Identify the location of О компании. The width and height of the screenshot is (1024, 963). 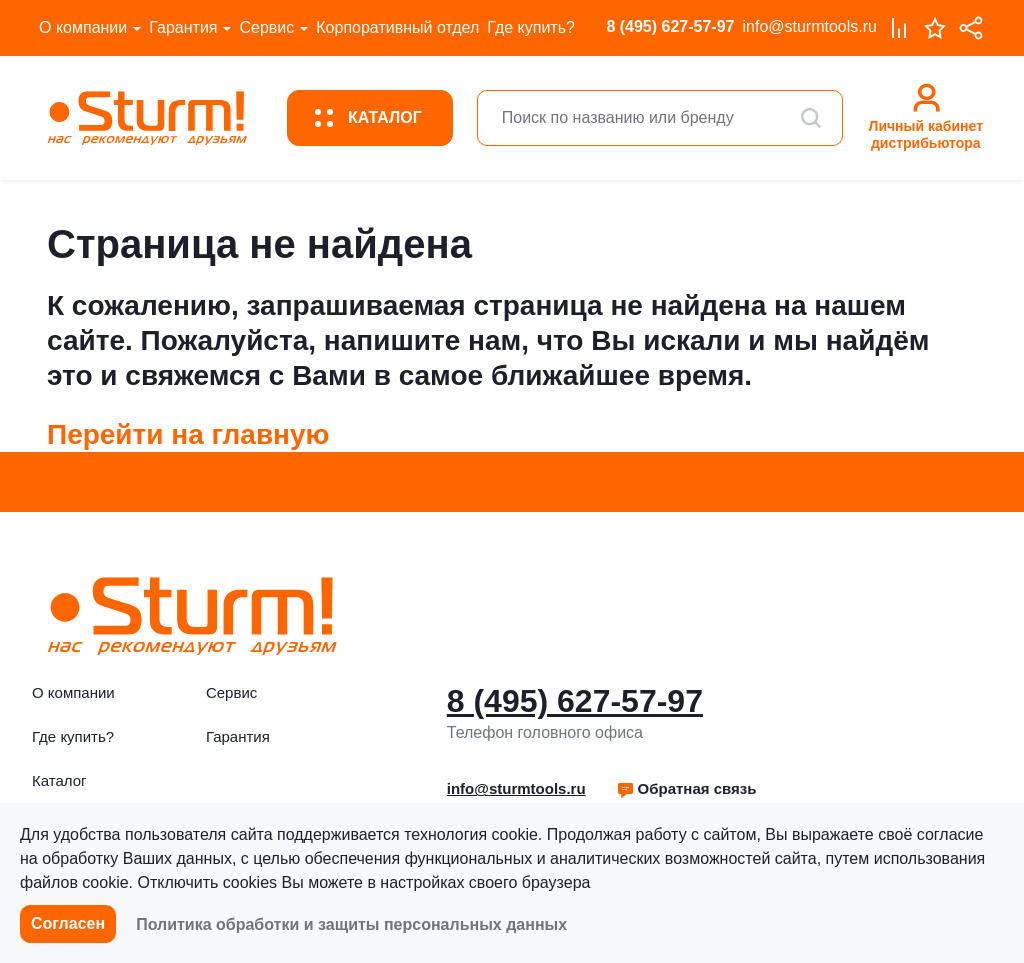
(83, 27).